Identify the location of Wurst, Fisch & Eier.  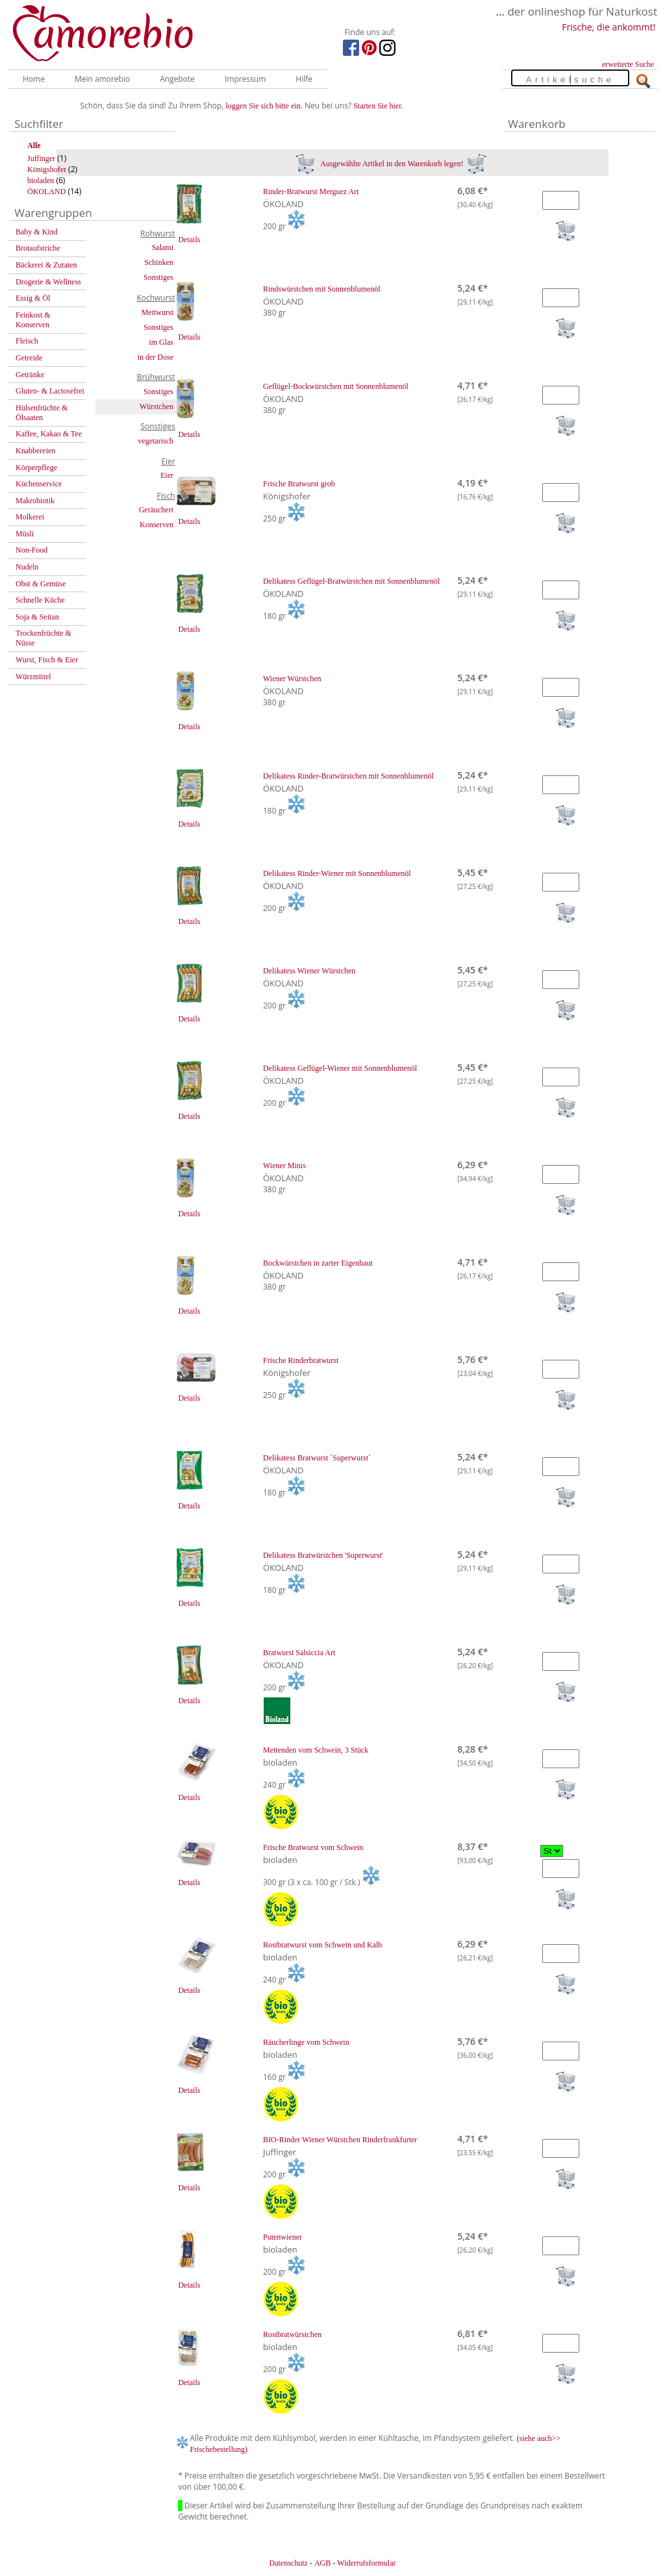
(47, 659).